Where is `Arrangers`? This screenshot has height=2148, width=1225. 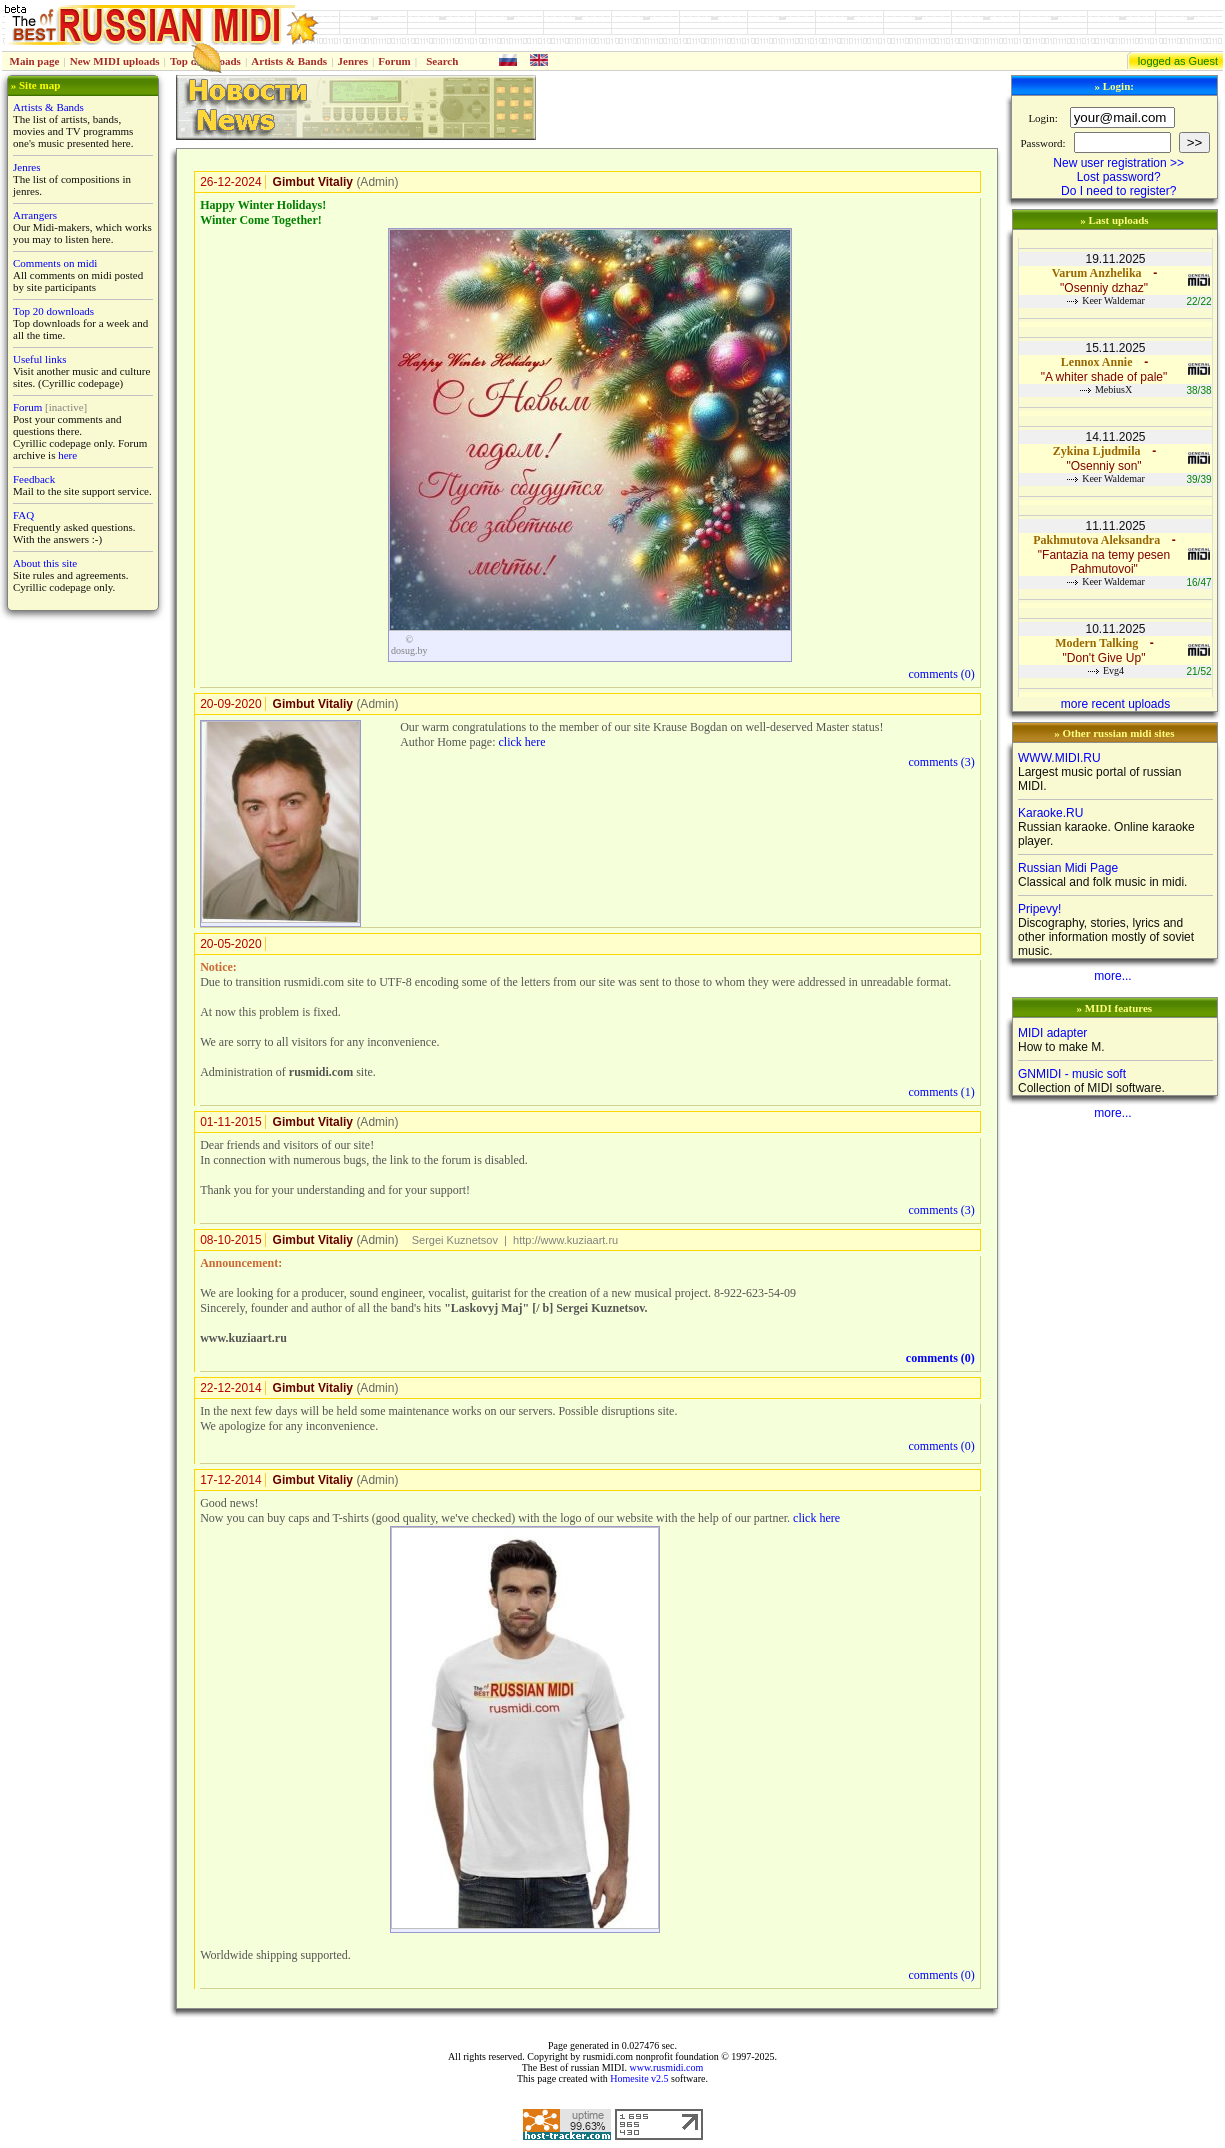
Arrangers is located at coordinates (35, 215).